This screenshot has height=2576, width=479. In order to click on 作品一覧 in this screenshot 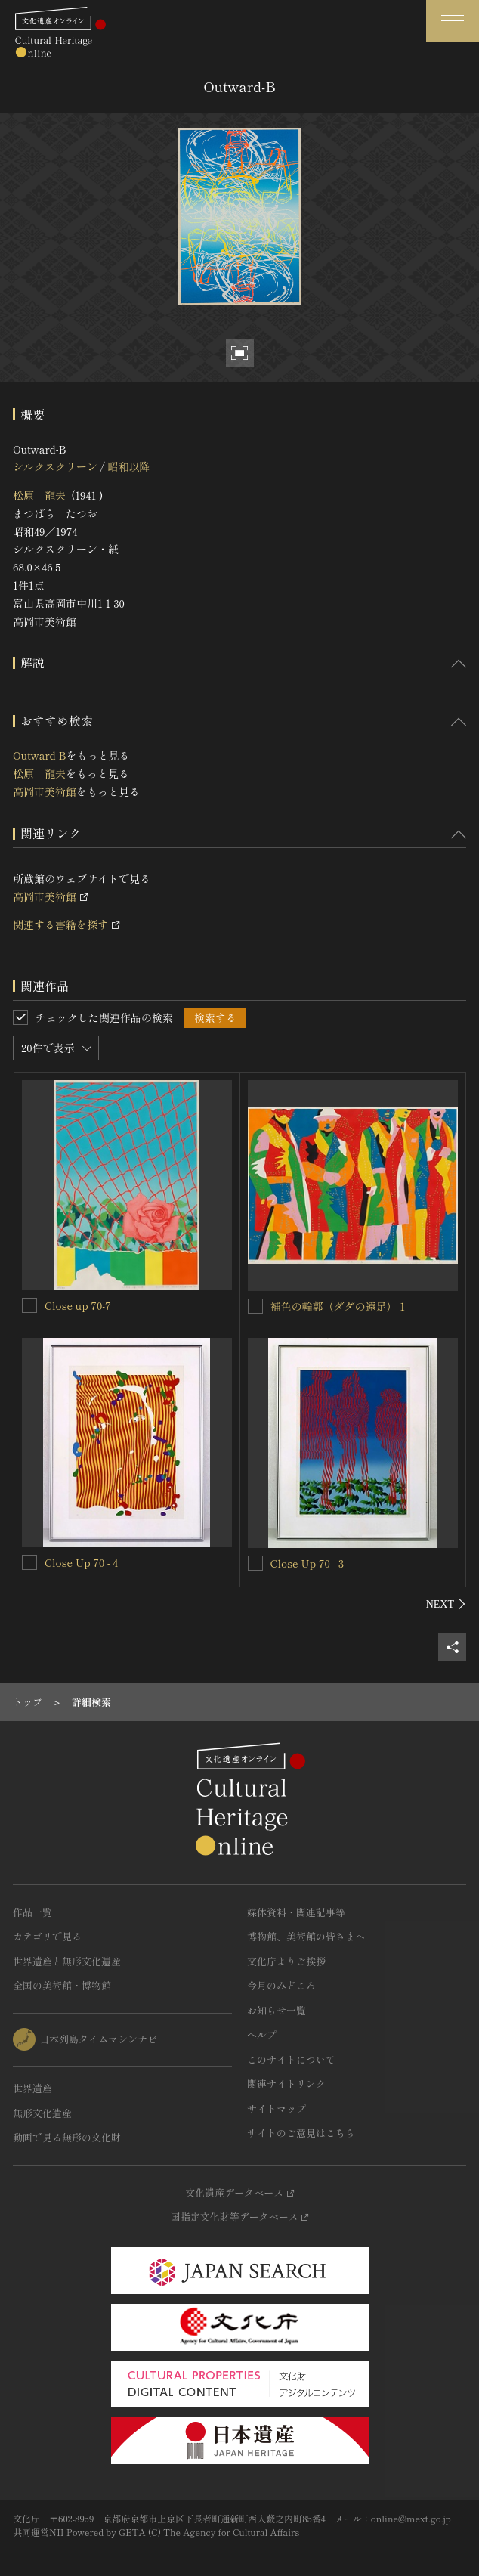, I will do `click(32, 1912)`.